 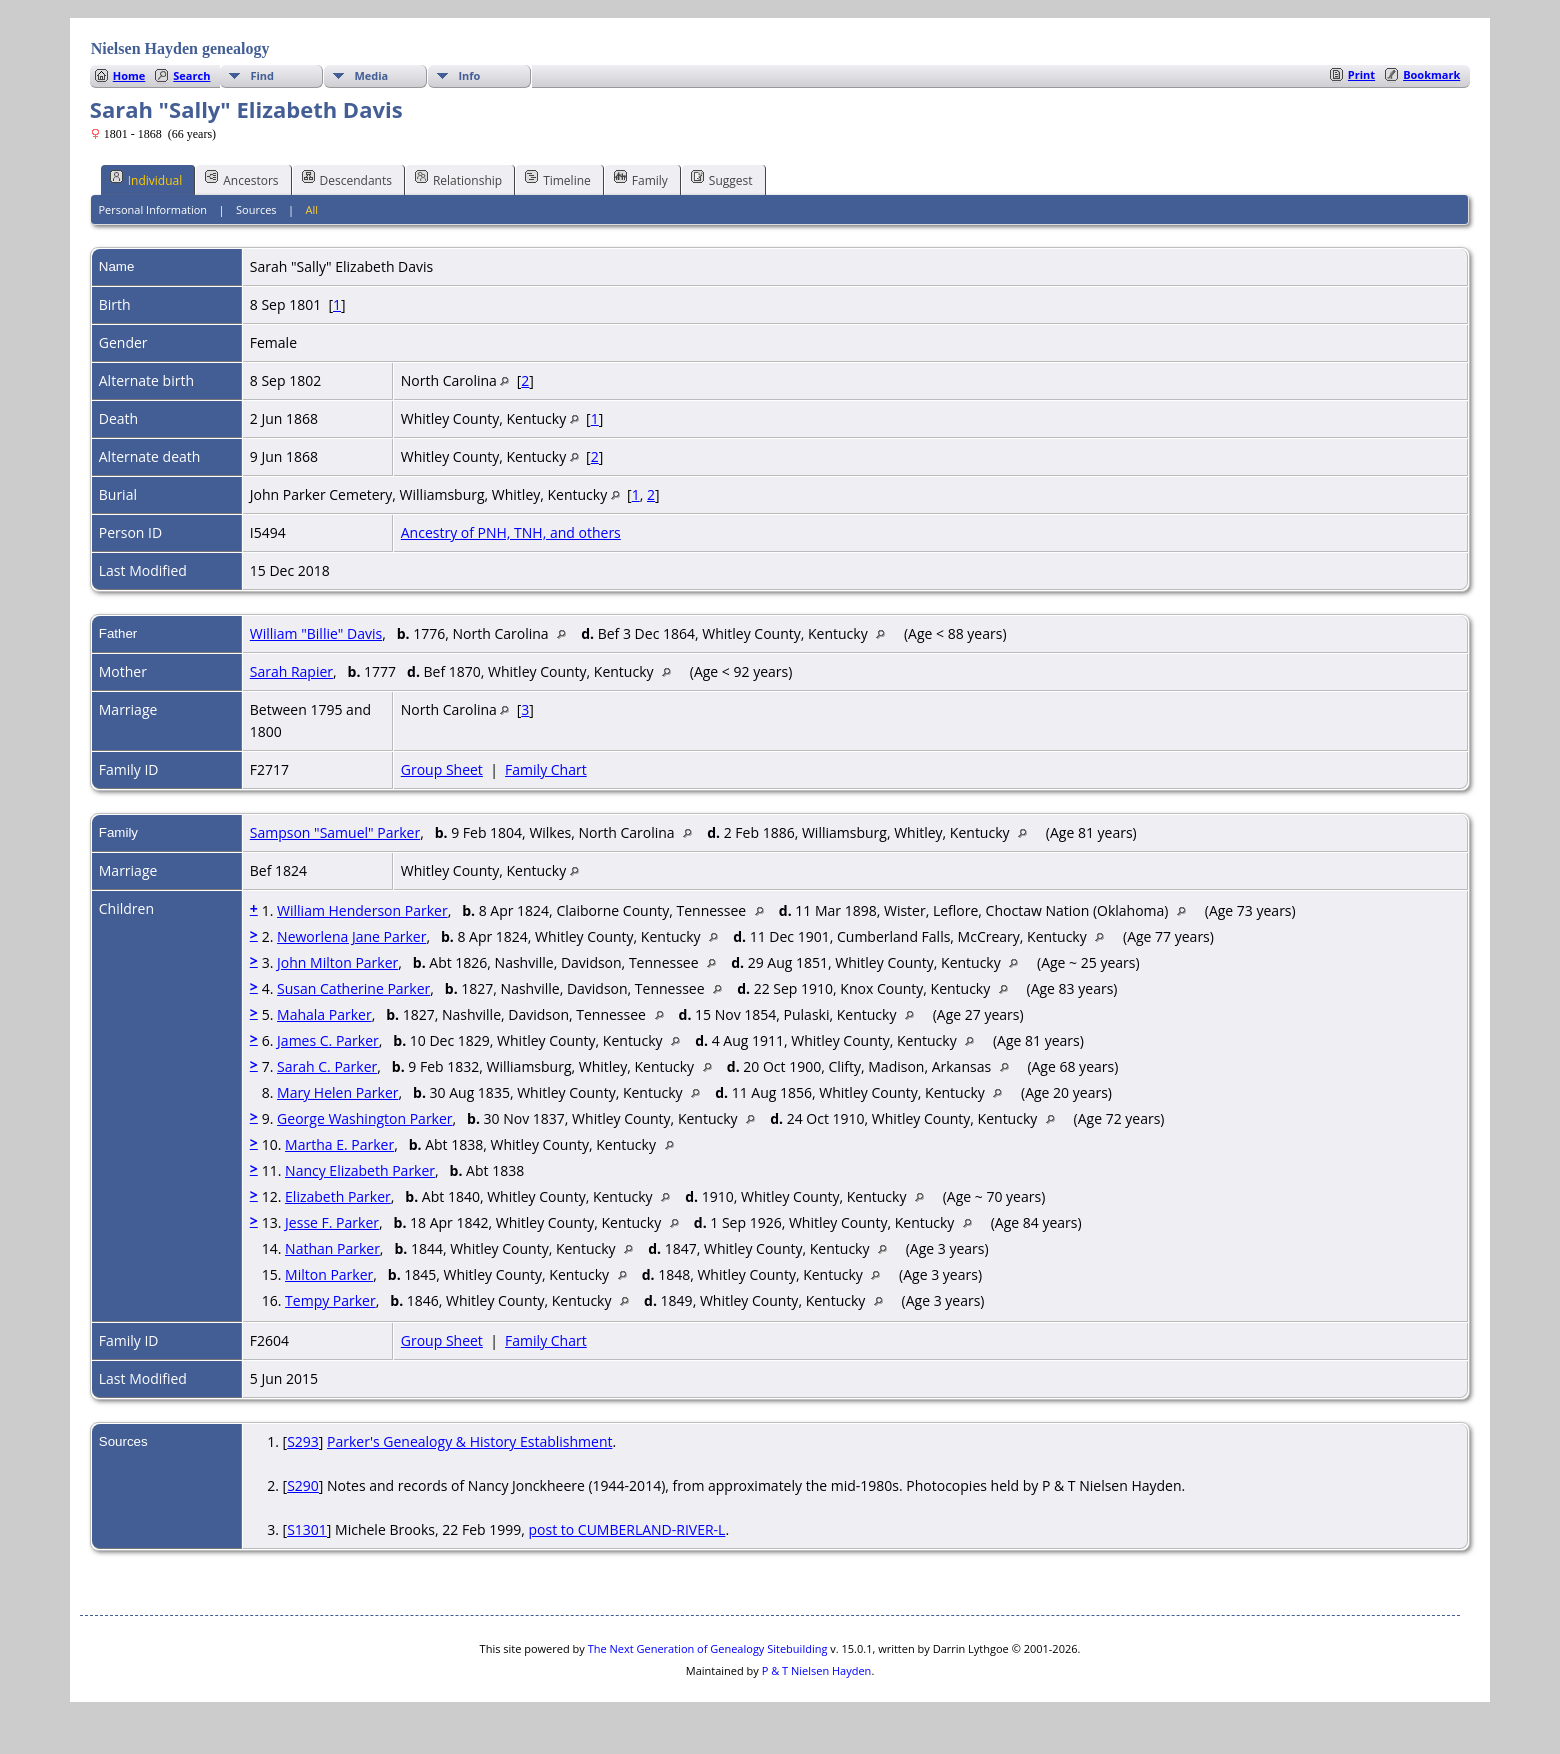 I want to click on Neworlena Jane Parker, so click(x=351, y=936).